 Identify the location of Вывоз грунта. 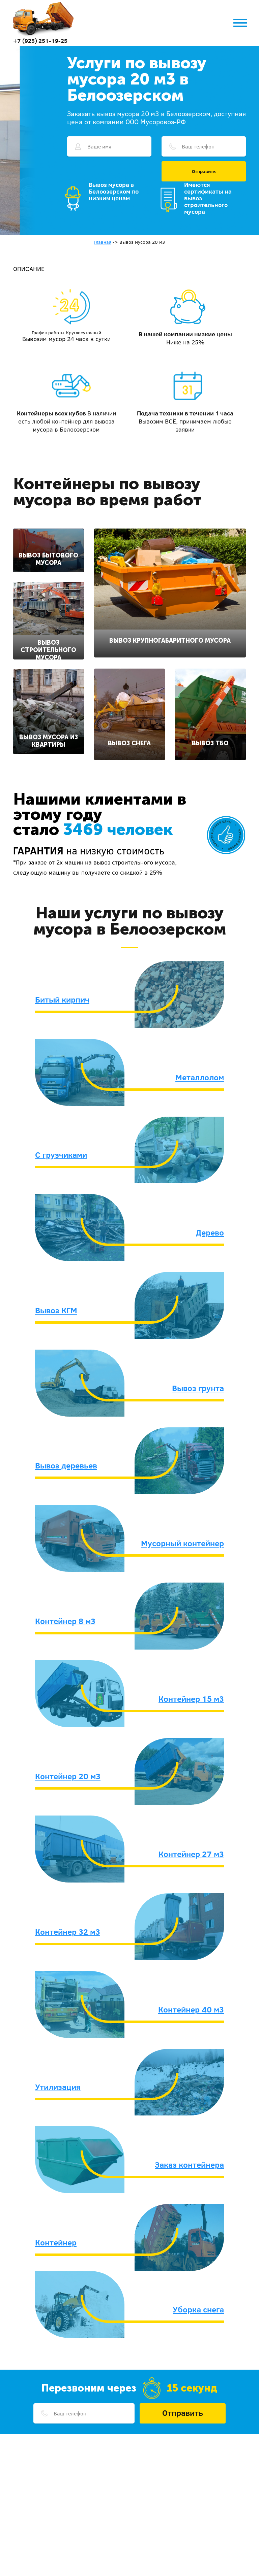
(198, 1388).